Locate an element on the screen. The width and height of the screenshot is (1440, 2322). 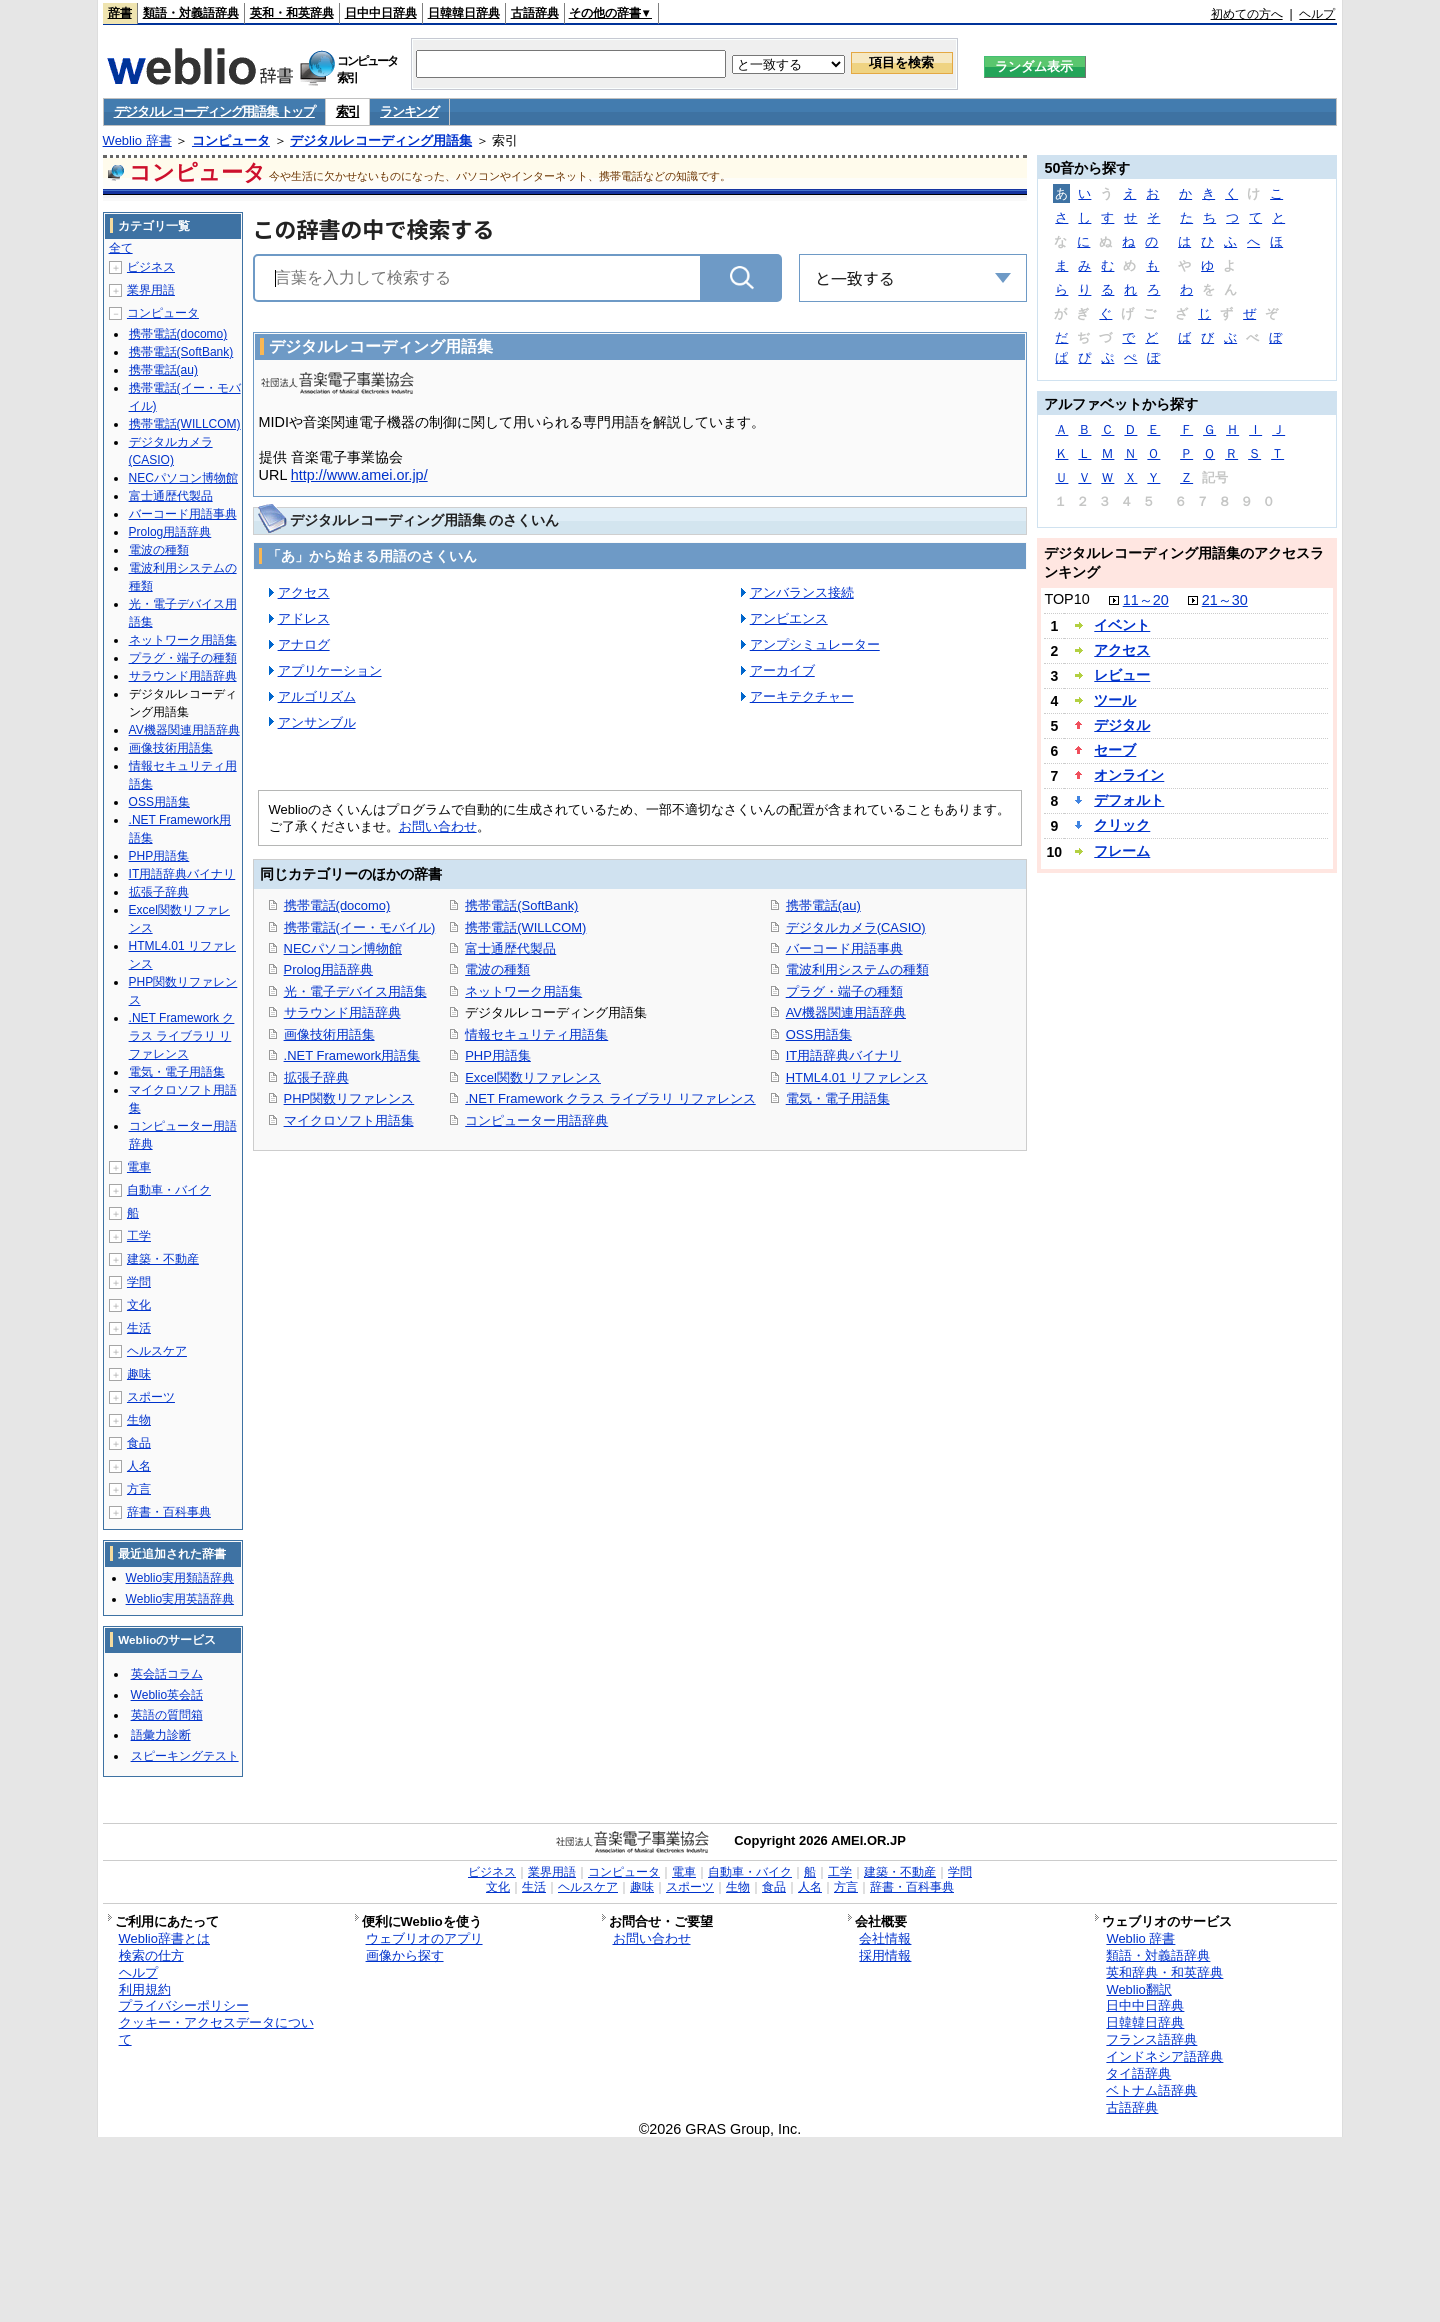
英語の質問箱 is located at coordinates (167, 1715).